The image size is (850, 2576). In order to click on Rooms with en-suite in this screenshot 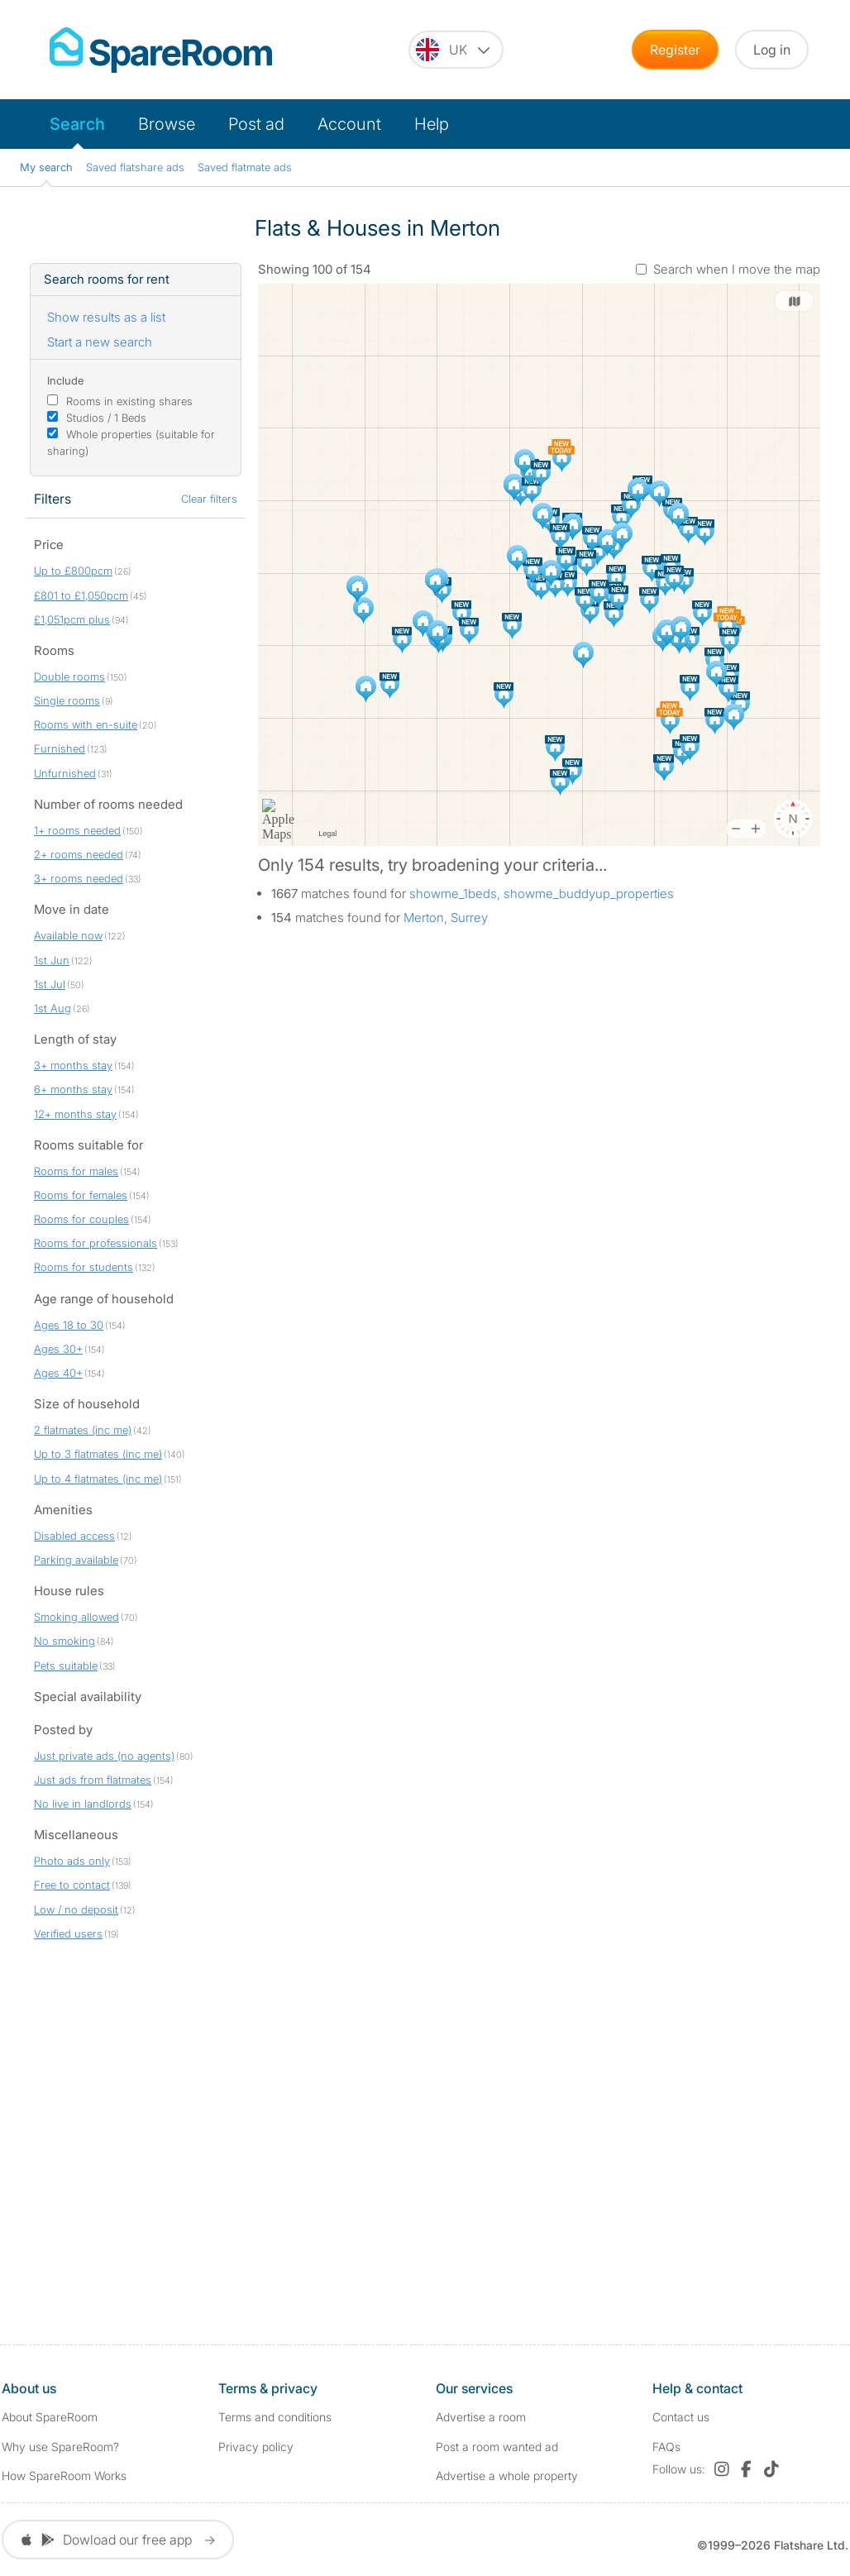, I will do `click(85, 724)`.